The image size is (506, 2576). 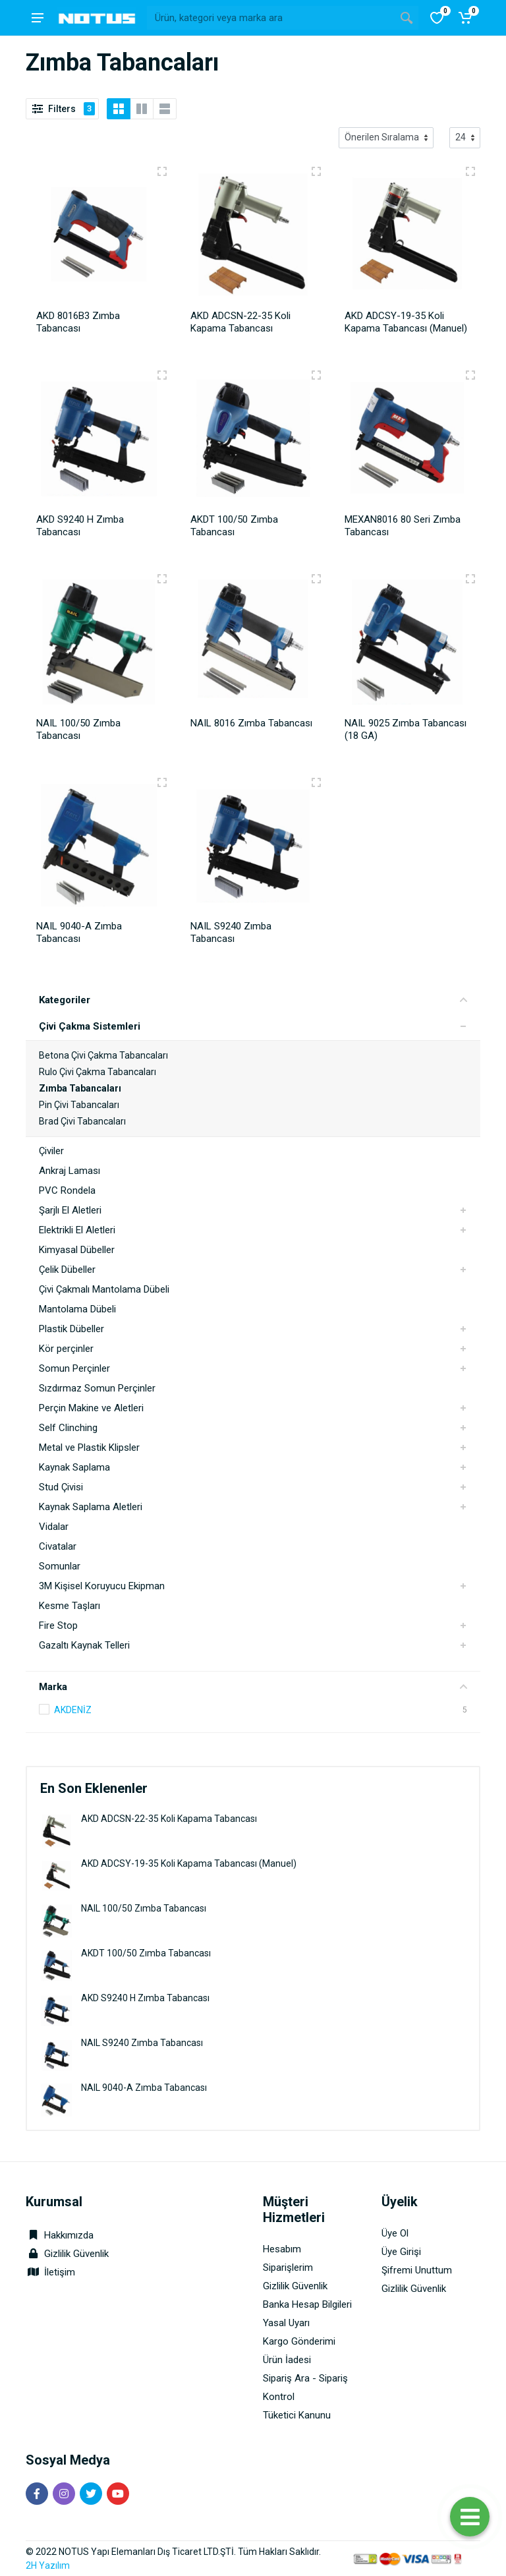 I want to click on Somunlar, so click(x=59, y=1566).